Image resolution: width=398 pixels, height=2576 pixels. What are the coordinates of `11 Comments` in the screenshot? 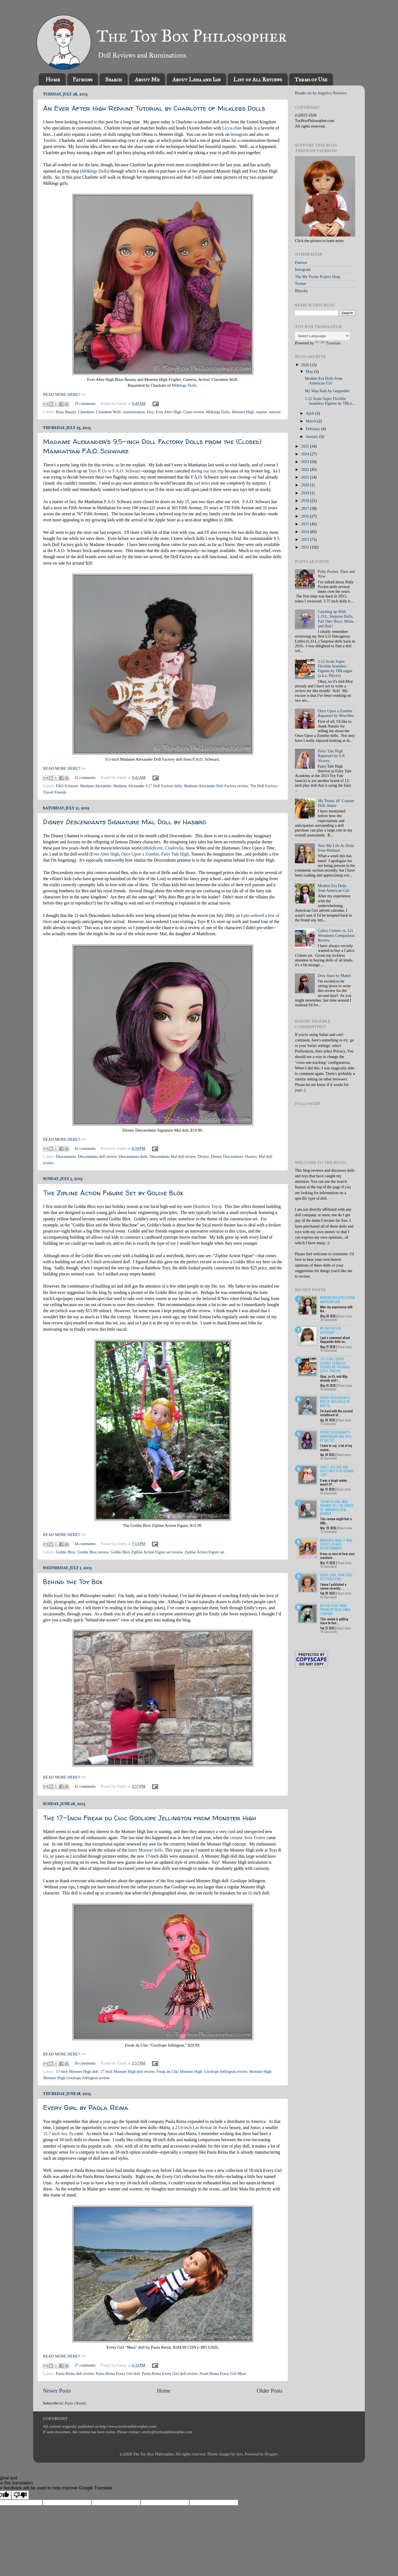 It's located at (328, 1423).